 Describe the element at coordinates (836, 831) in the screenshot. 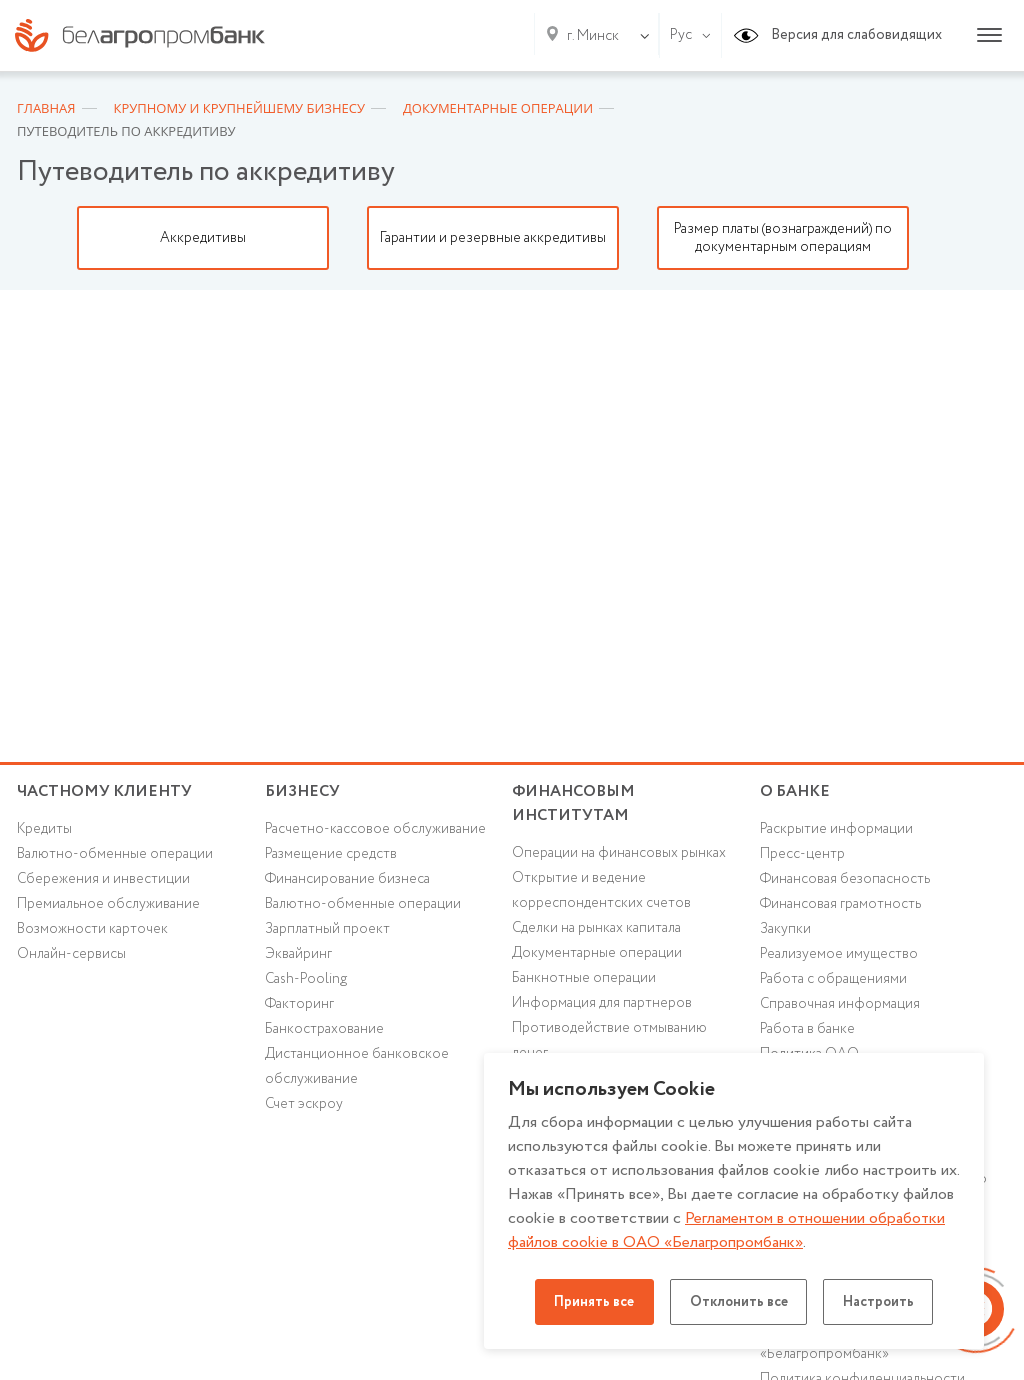

I see `Раскрытие информации` at that location.